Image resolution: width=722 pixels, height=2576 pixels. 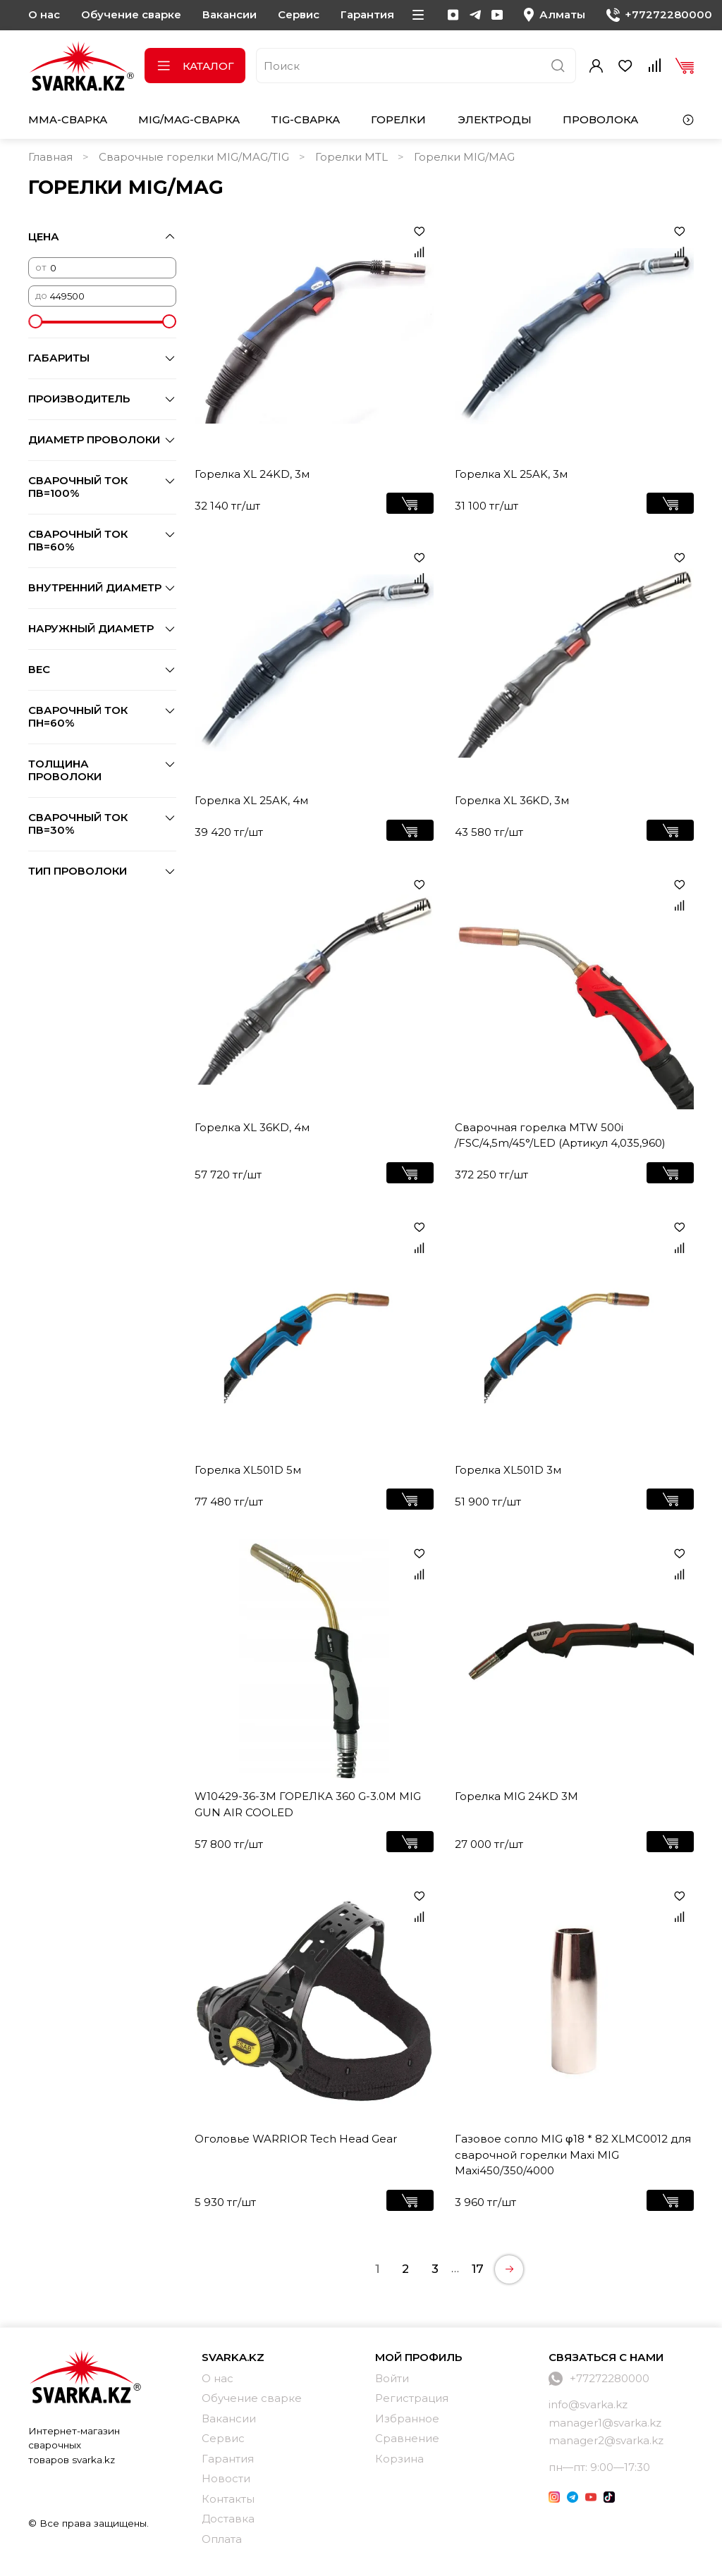 I want to click on Новости, so click(x=226, y=2478).